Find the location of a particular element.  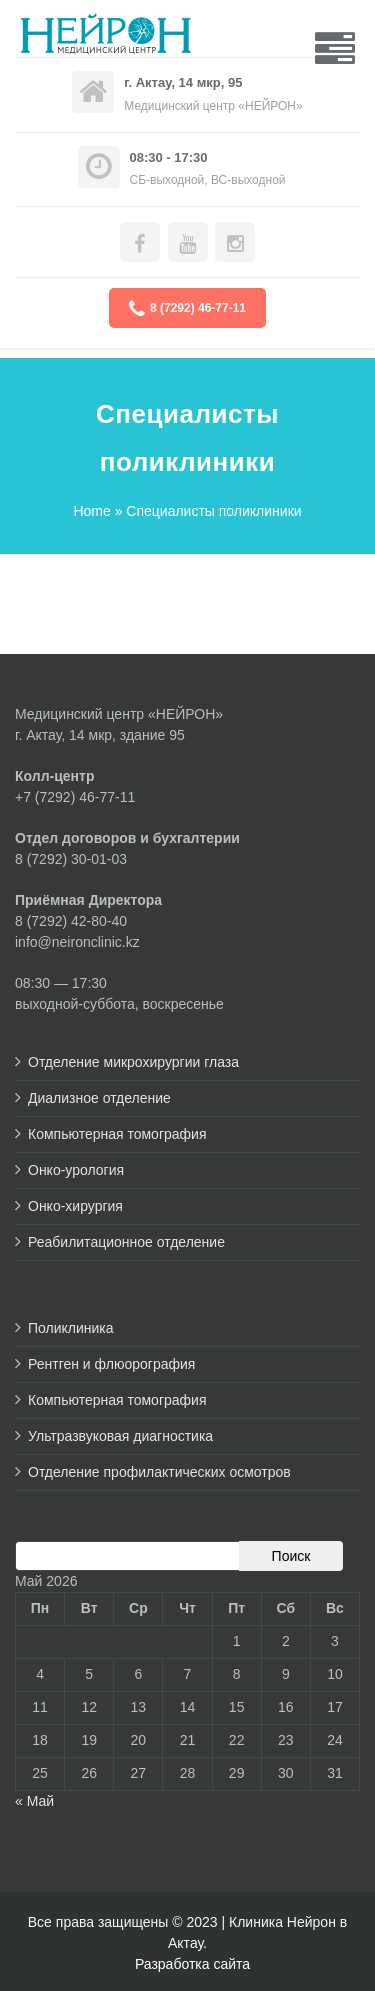

Отделение профилактических осмотров is located at coordinates (159, 1472).